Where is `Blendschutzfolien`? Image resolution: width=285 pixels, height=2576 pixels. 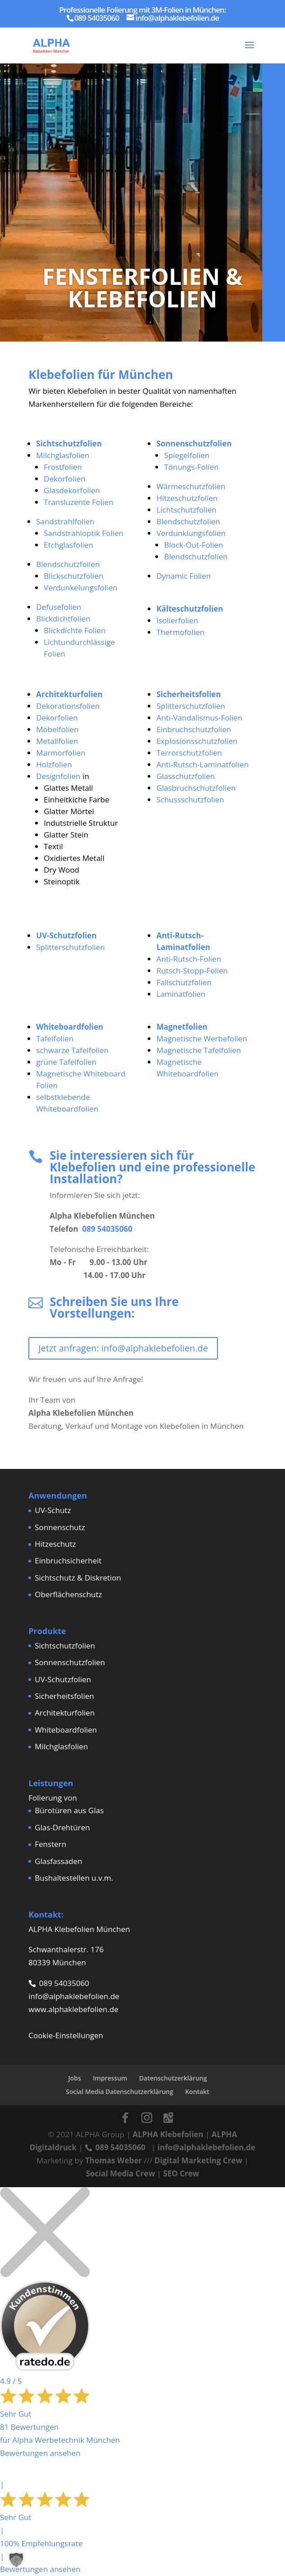
Blendschutzfolien is located at coordinates (68, 564).